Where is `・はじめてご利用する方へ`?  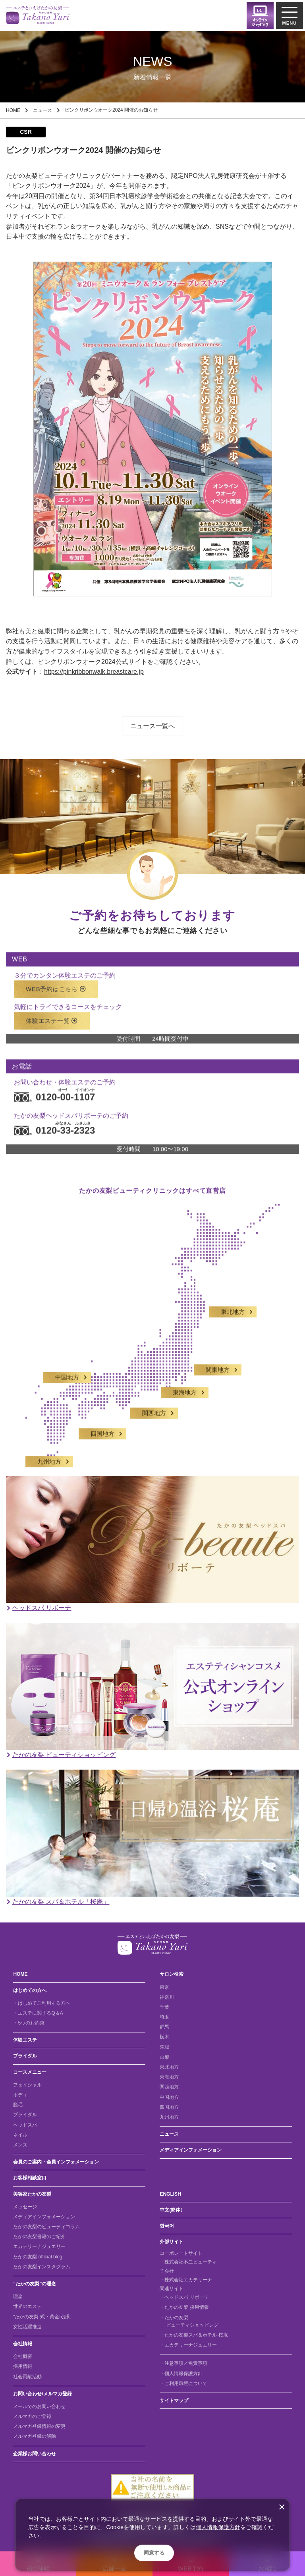
・はじめてご利用する方へ is located at coordinates (41, 2003).